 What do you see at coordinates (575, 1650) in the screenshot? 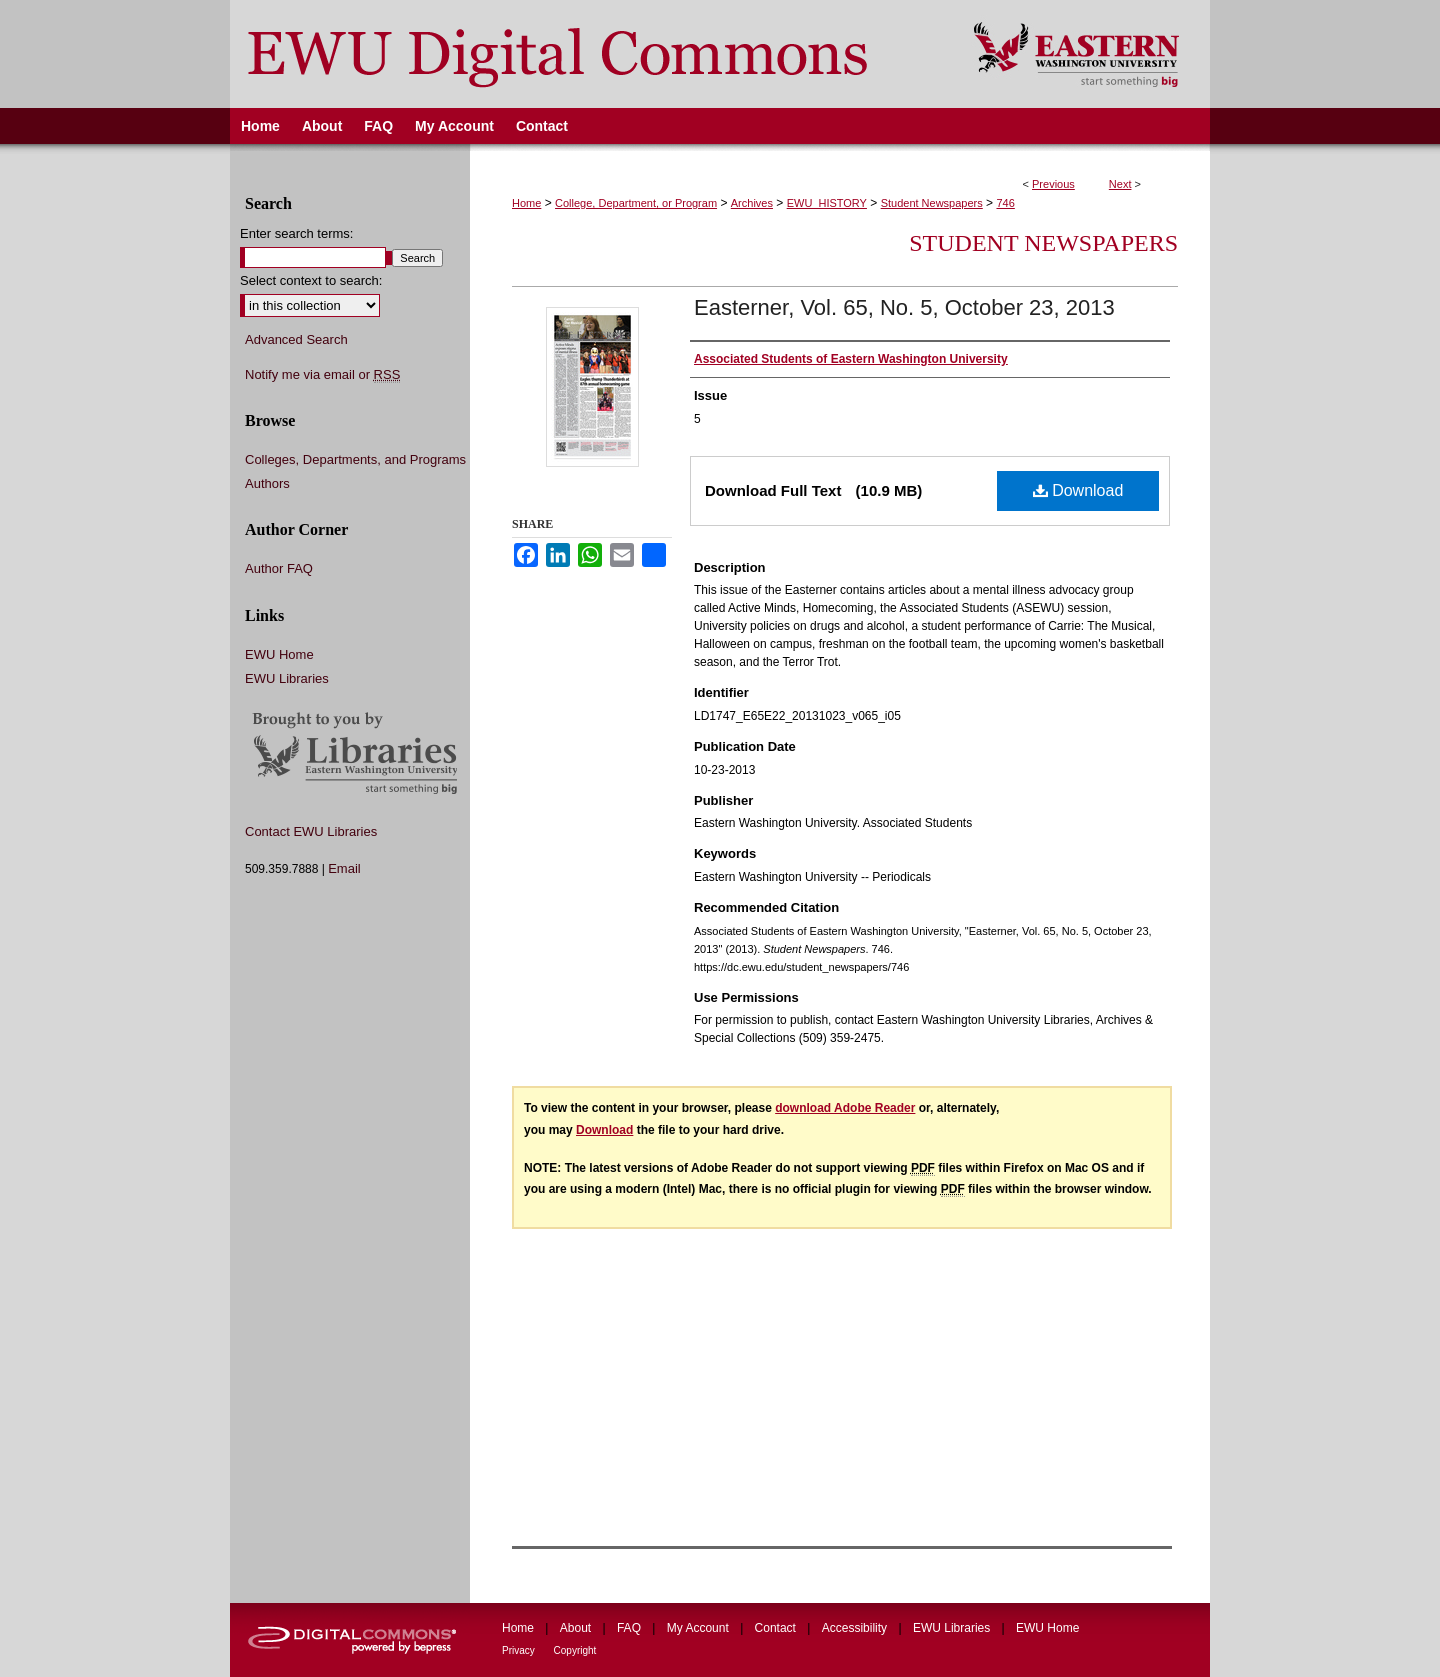
I see `Copyright` at bounding box center [575, 1650].